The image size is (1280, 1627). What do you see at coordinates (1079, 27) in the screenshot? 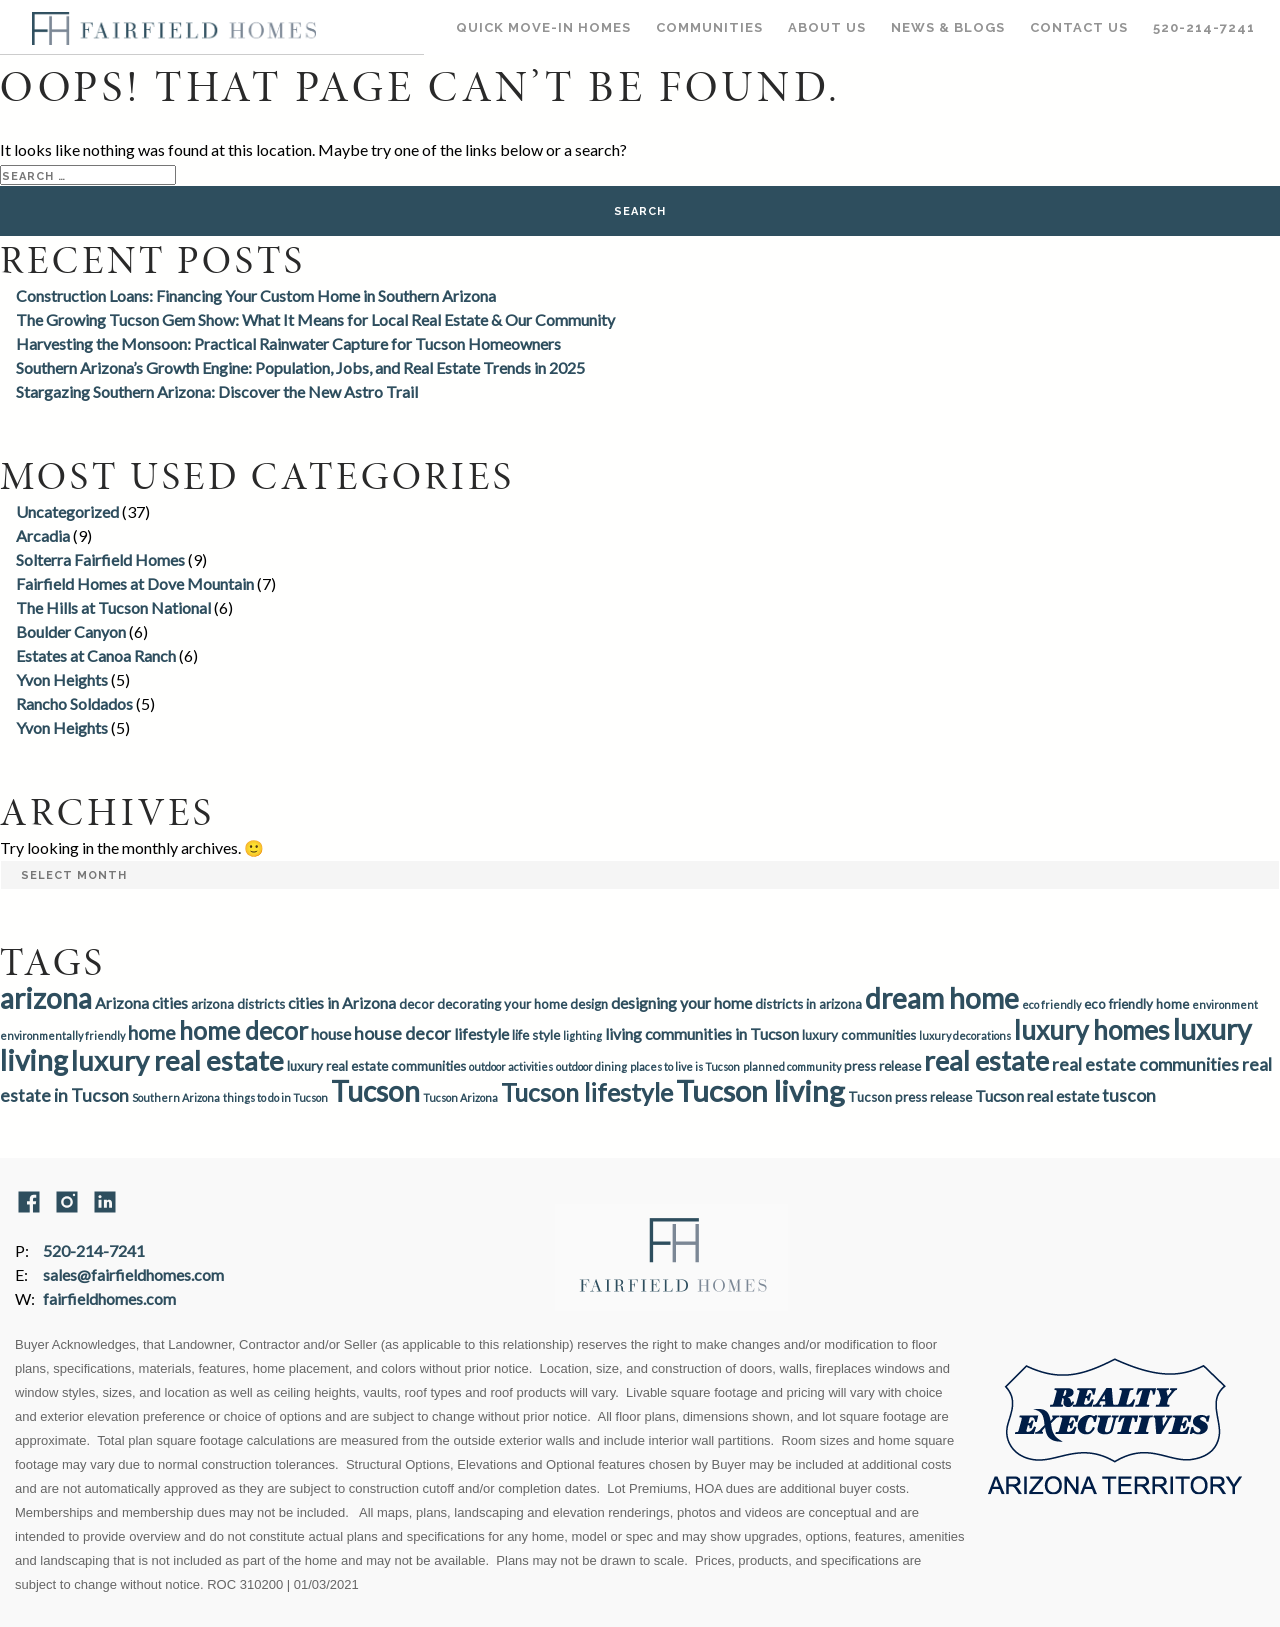
I see `Contact Us` at bounding box center [1079, 27].